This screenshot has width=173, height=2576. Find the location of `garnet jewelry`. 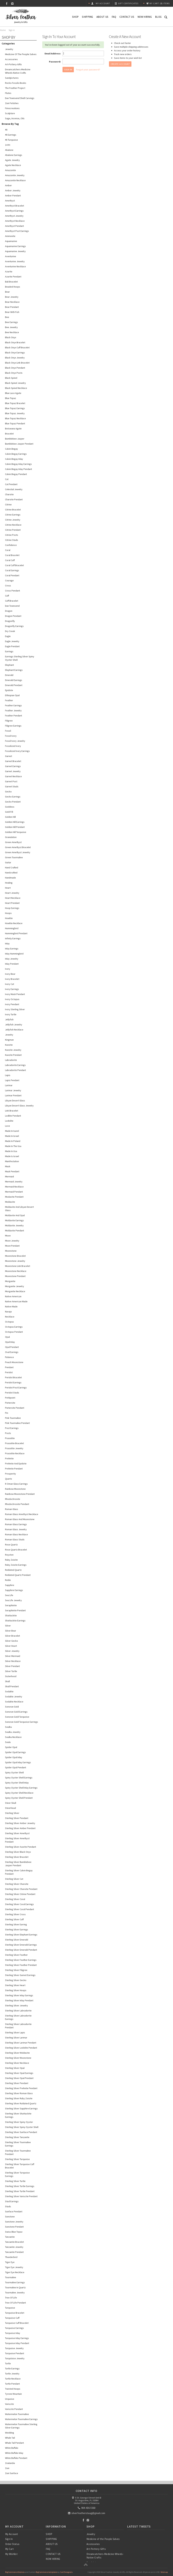

garnet jewelry is located at coordinates (13, 771).